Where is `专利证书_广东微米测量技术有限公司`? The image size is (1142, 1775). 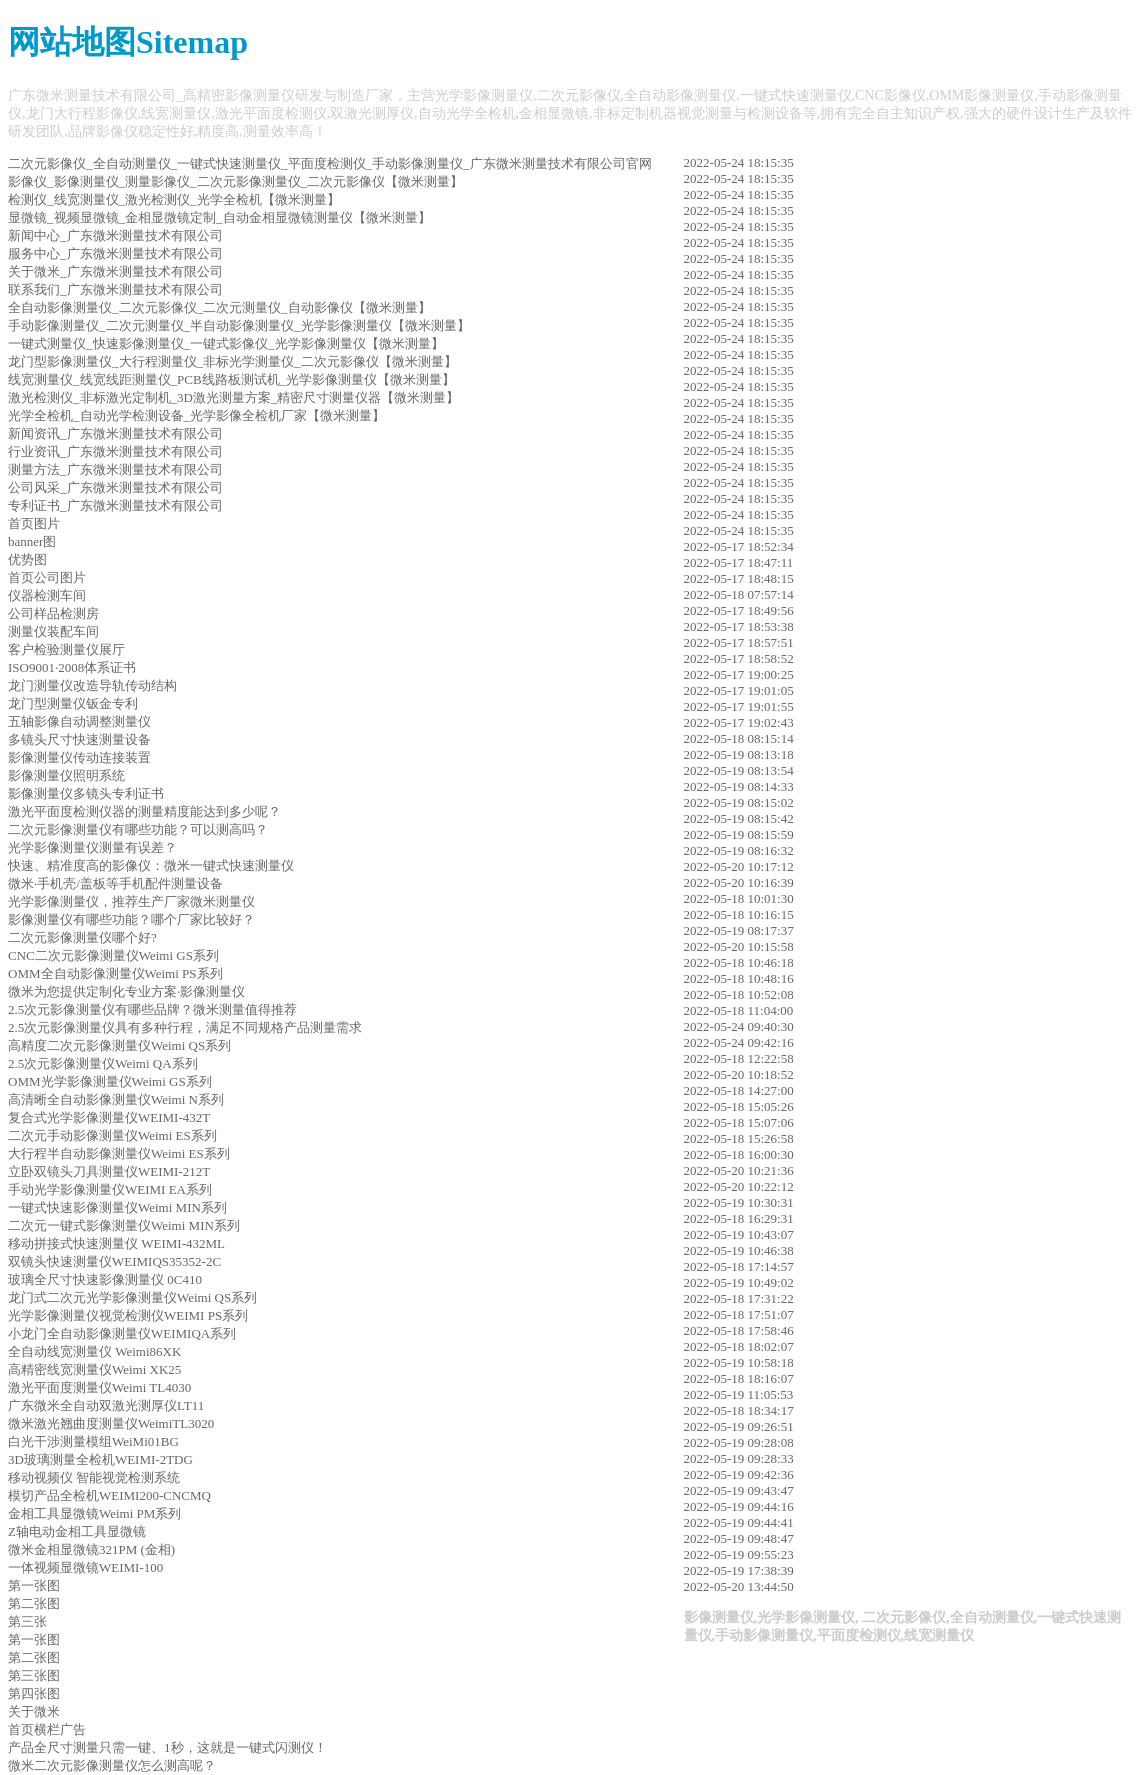 专利证书_广东微米测量技术有限公司 is located at coordinates (115, 505).